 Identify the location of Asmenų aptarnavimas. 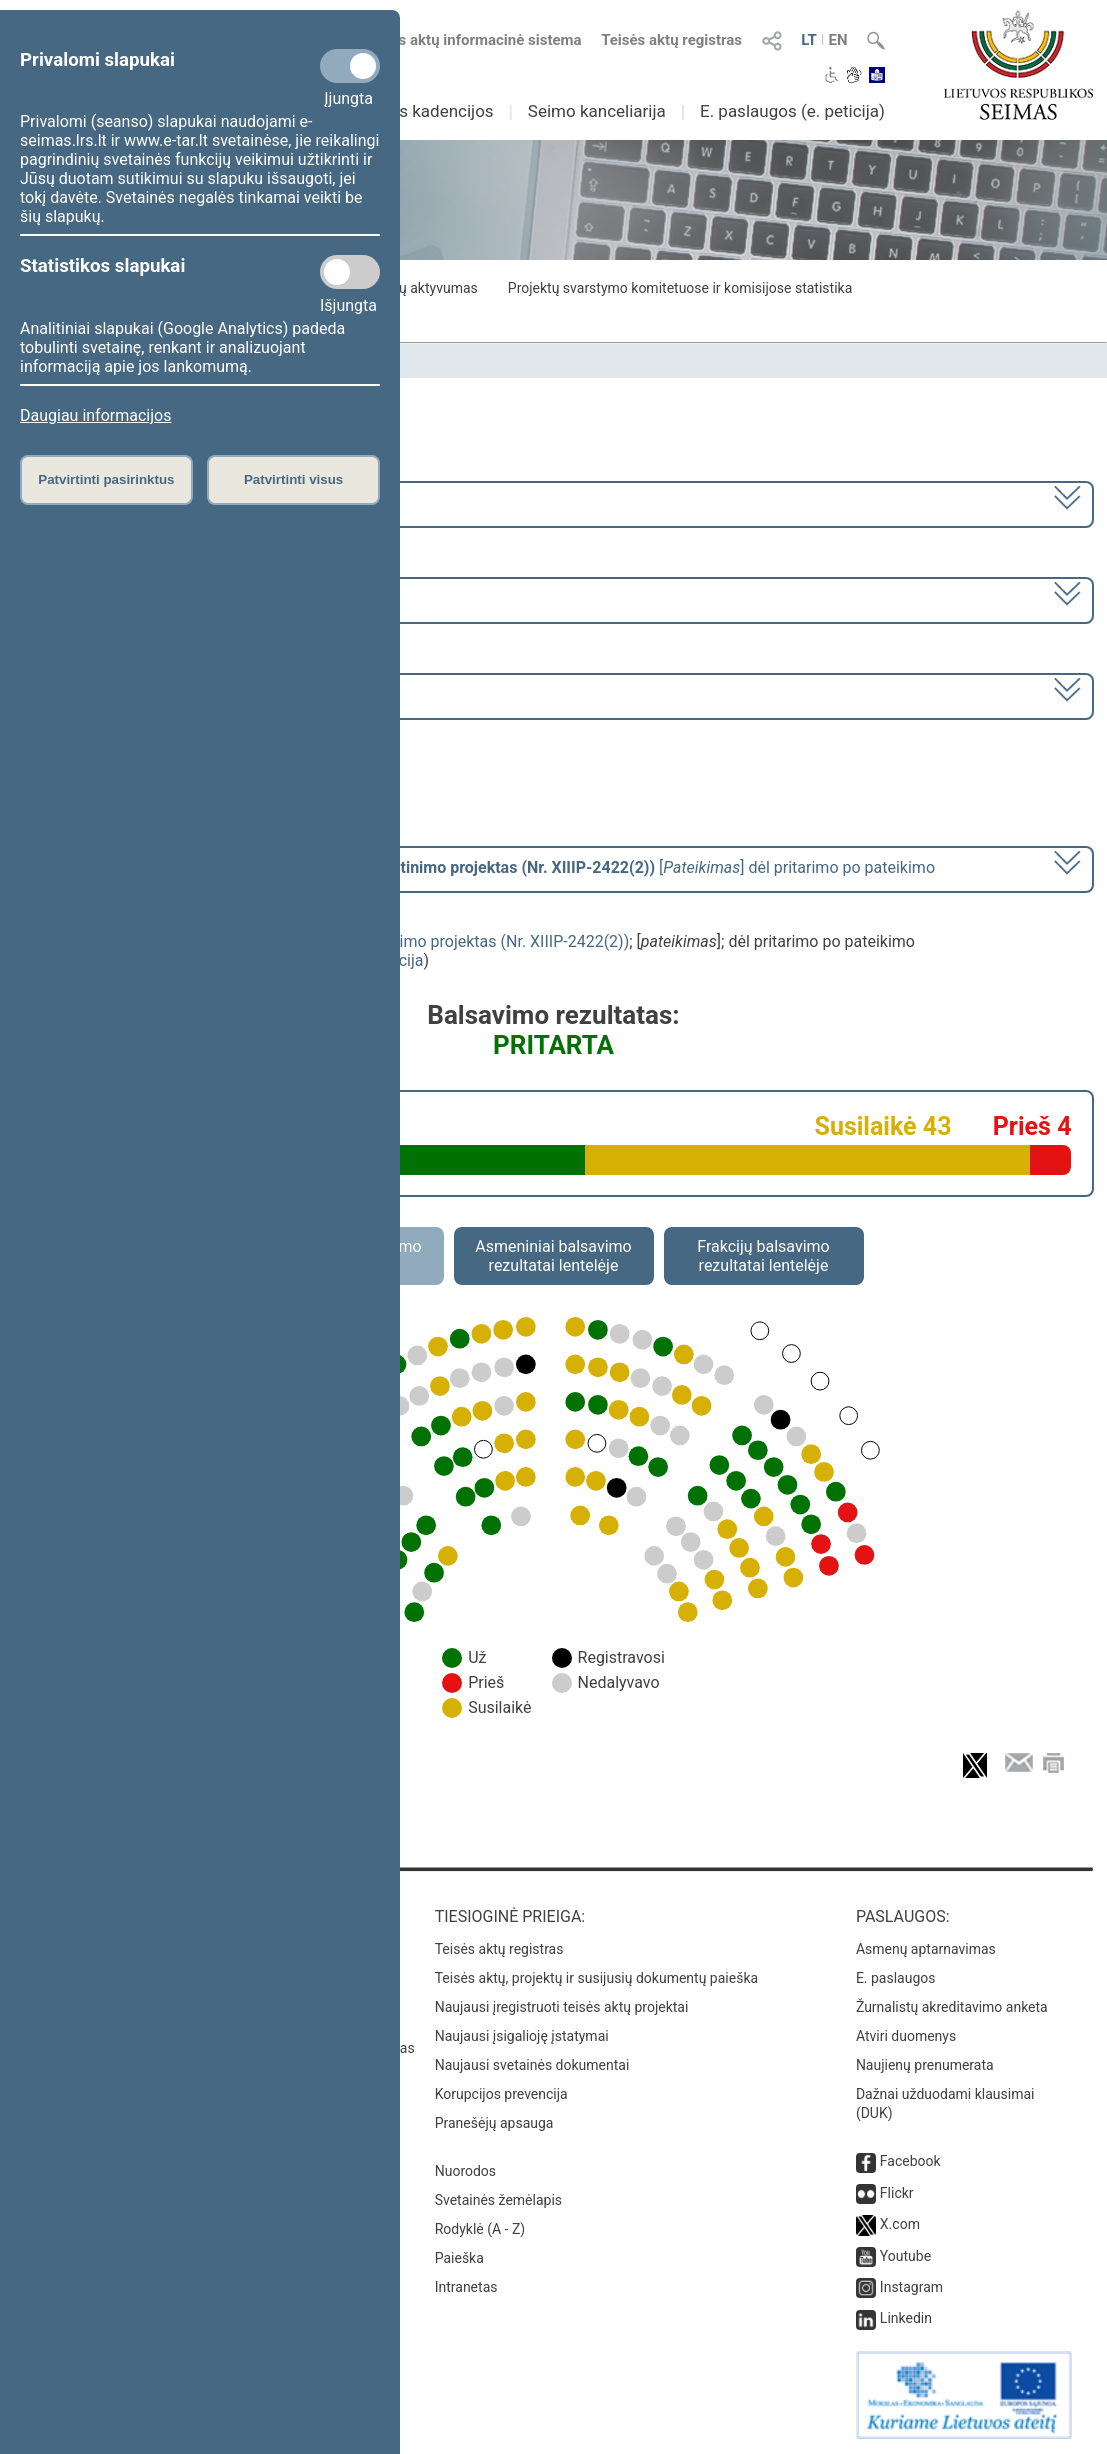
(926, 1949).